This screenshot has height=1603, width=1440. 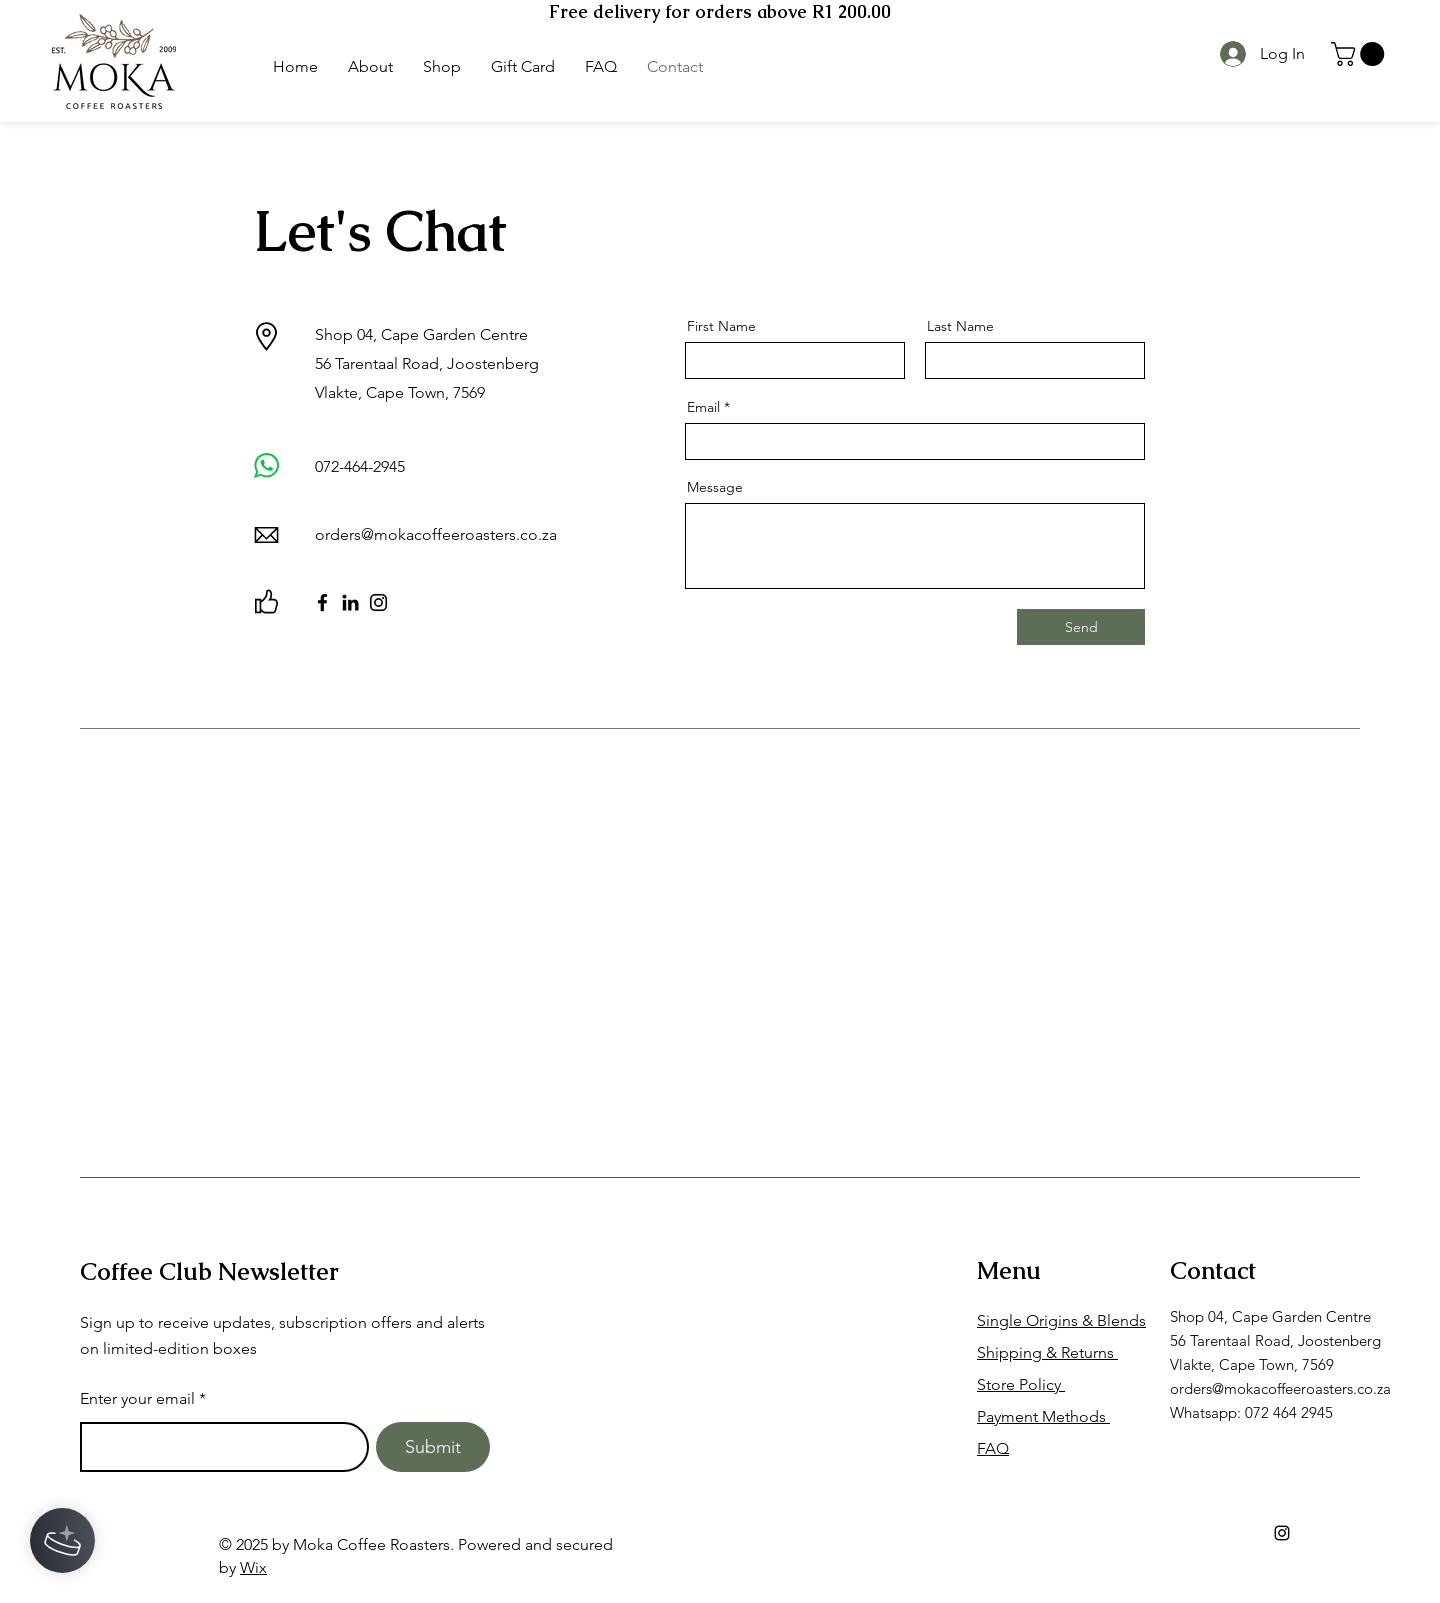 What do you see at coordinates (322, 602) in the screenshot?
I see `[Facebook]` at bounding box center [322, 602].